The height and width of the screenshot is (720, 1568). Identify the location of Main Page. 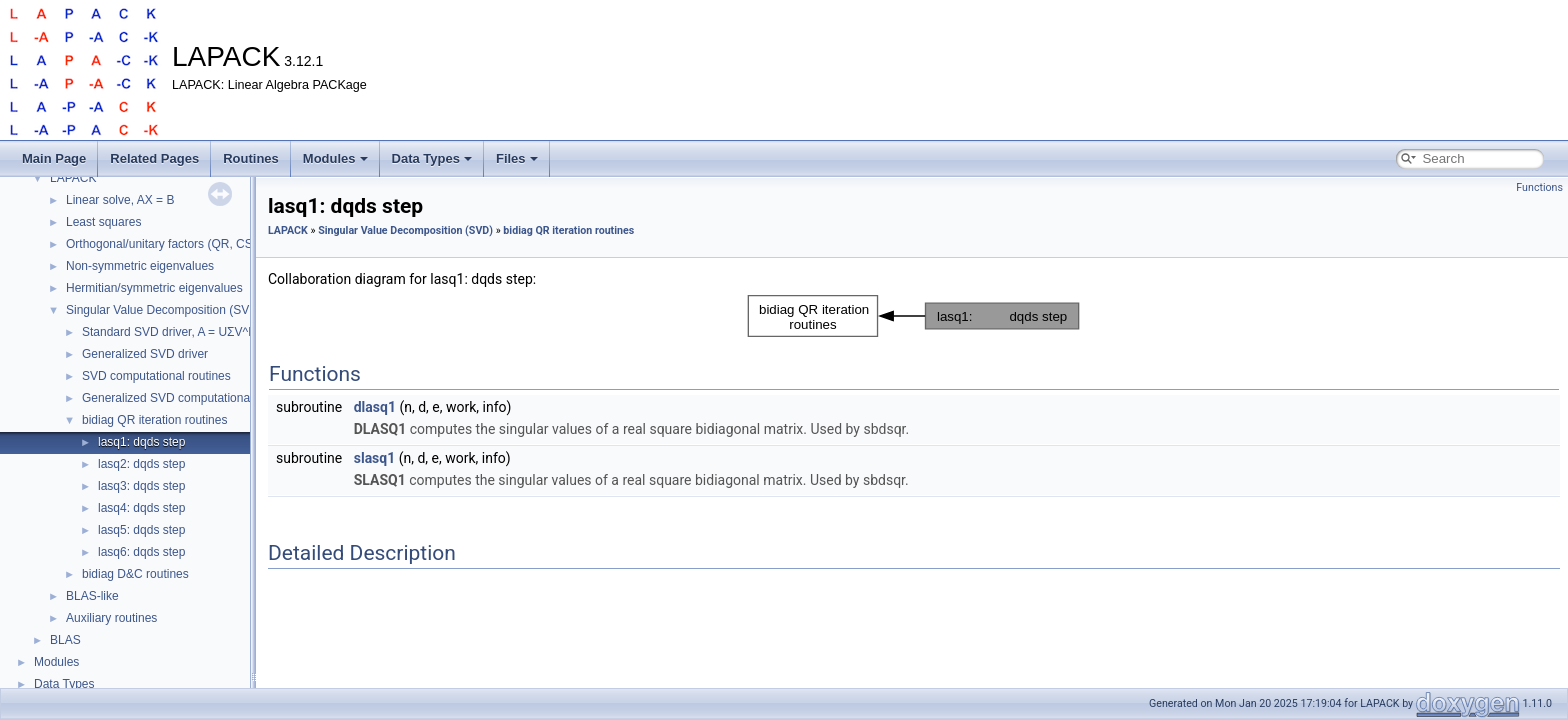
(54, 158).